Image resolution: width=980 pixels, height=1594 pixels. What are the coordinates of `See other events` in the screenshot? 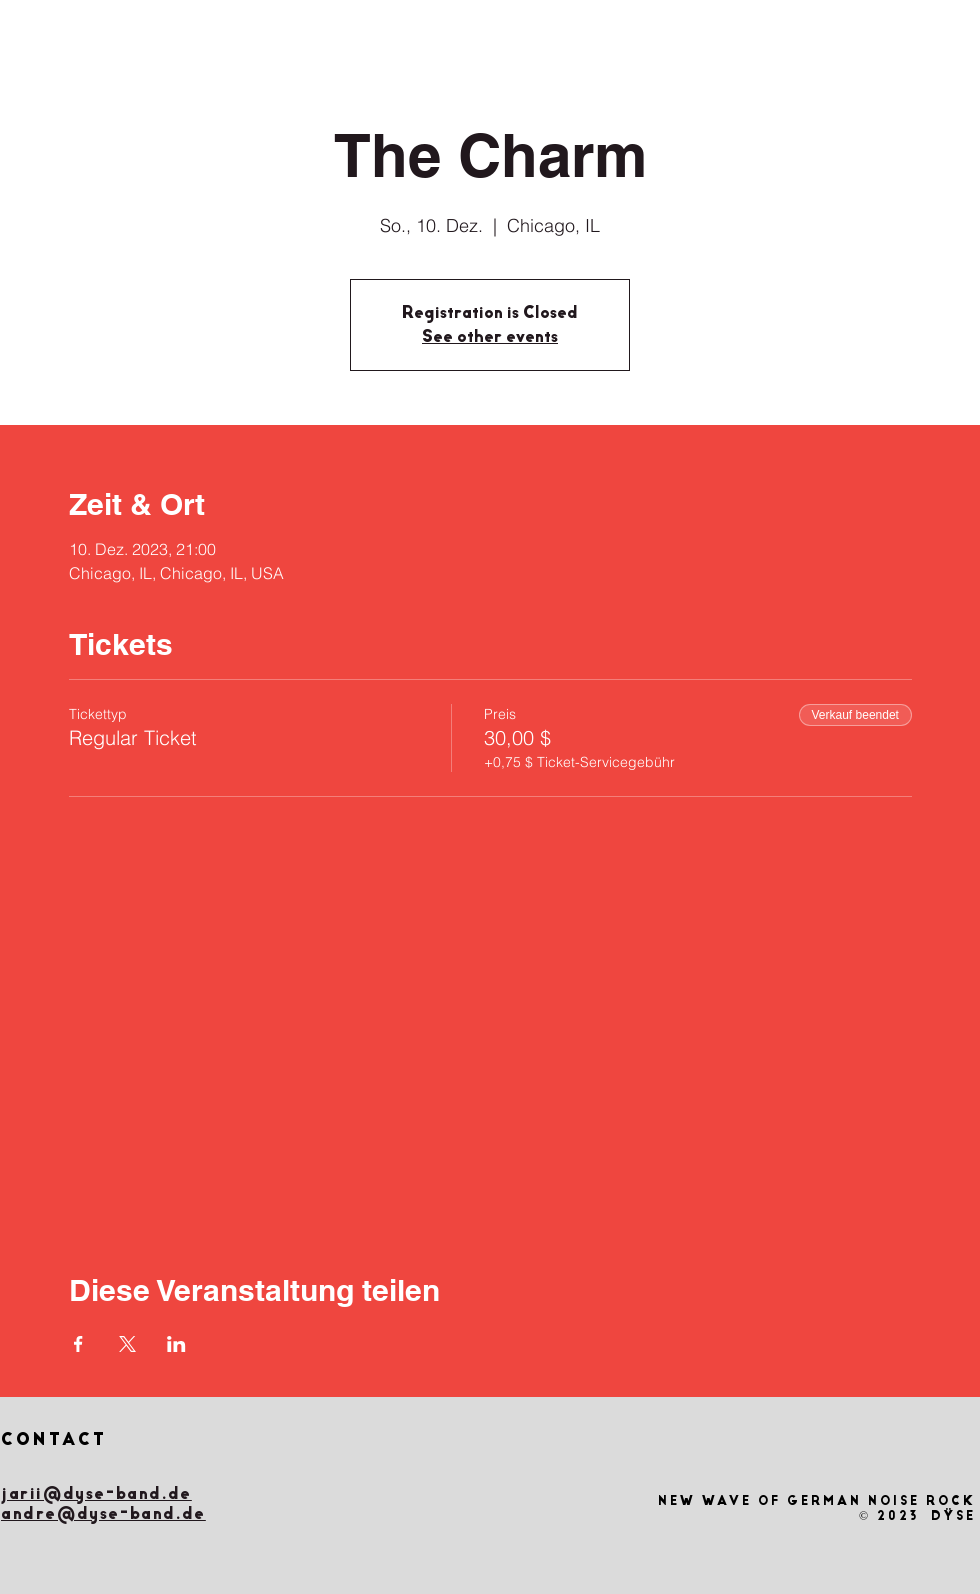 It's located at (490, 336).